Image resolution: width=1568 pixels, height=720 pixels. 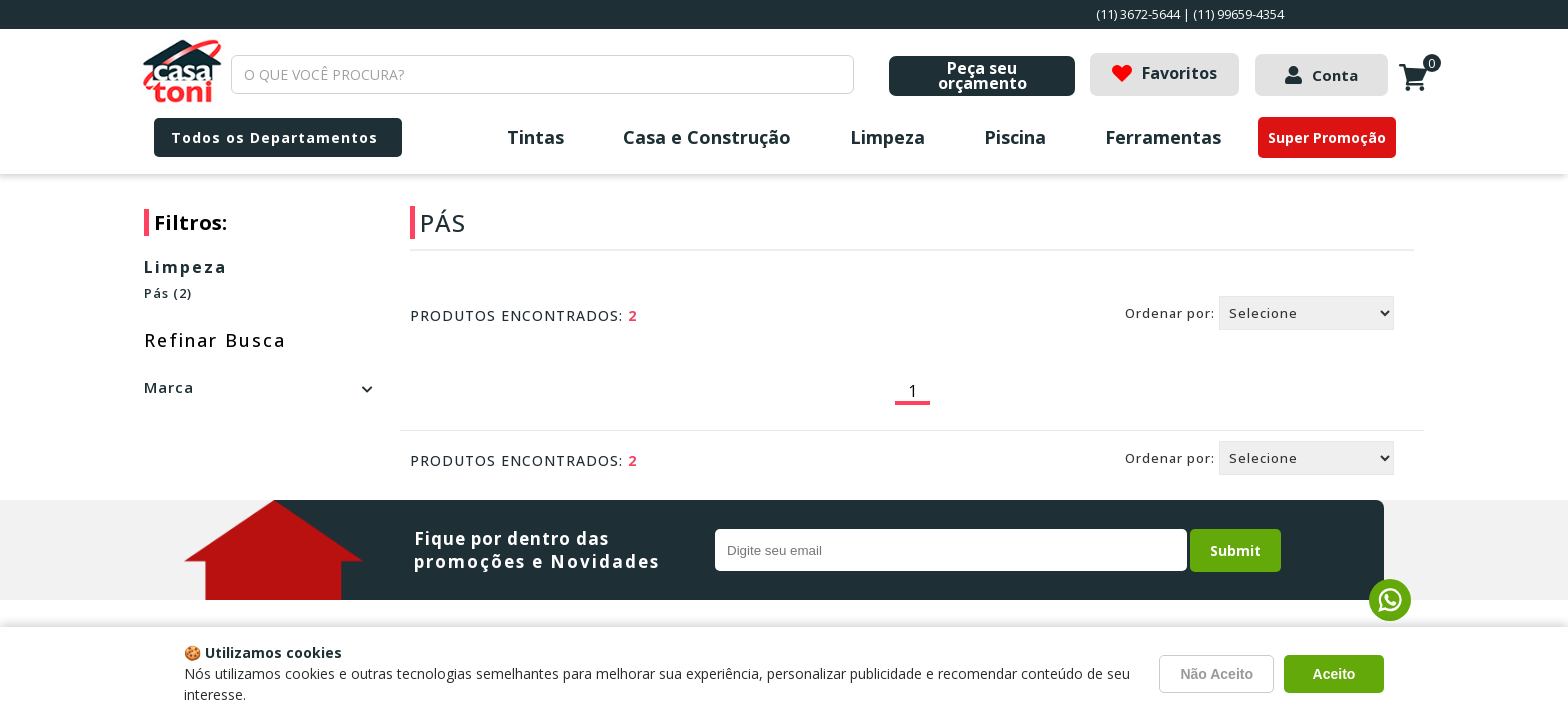 I want to click on Ordenar por:, so click(x=1170, y=313).